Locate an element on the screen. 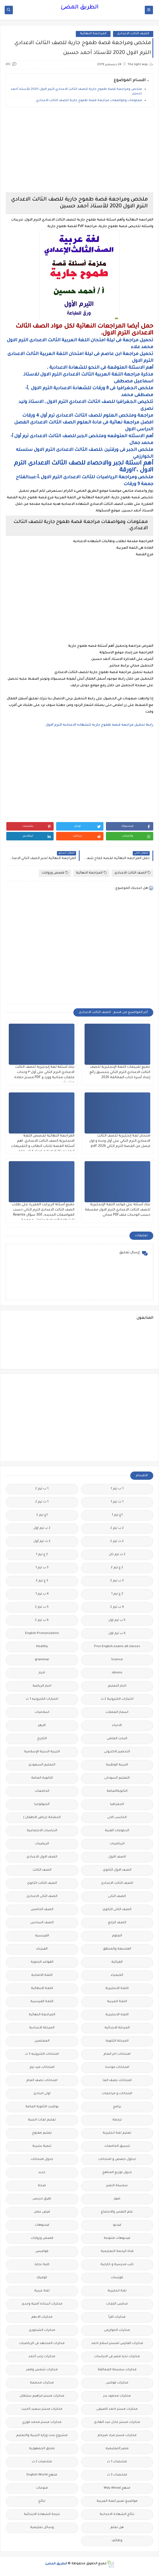 This screenshot has width=159, height=2576. امتحانات ميد ترم is located at coordinates (42, 2067).